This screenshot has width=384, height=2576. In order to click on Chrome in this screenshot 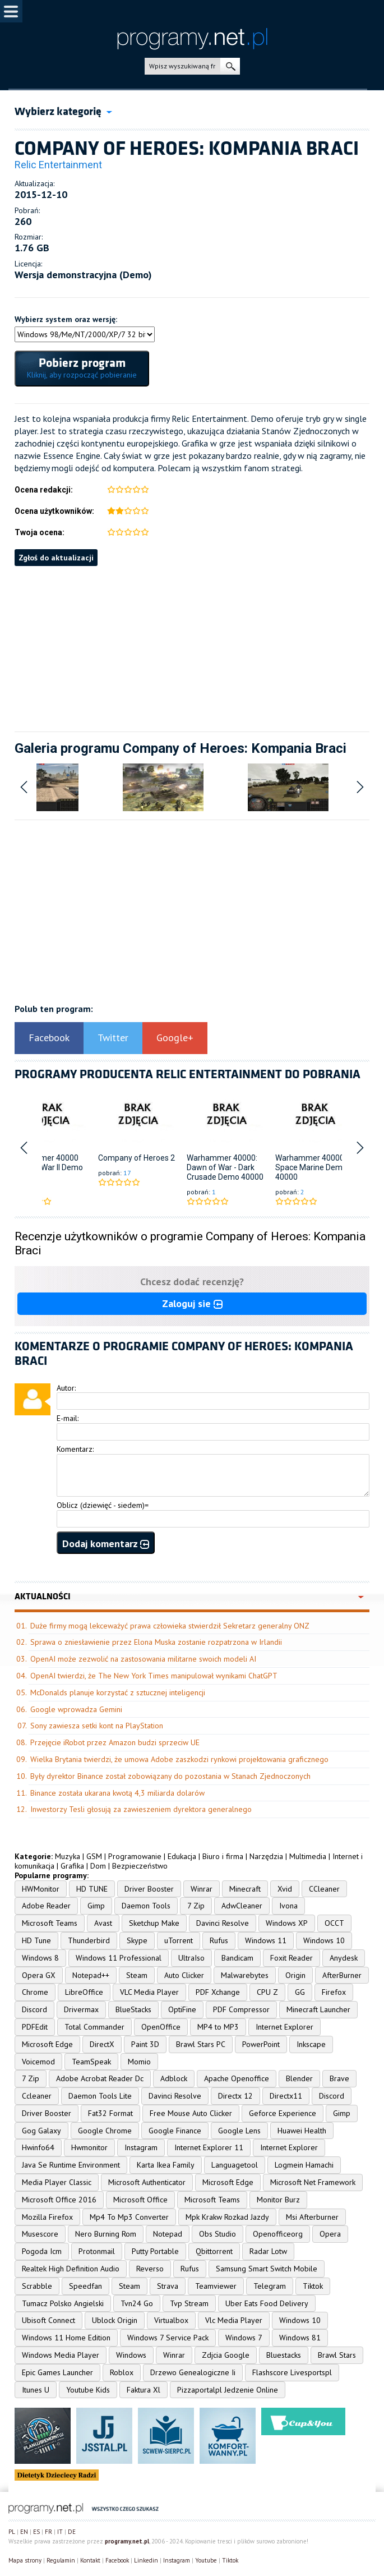, I will do `click(35, 1992)`.